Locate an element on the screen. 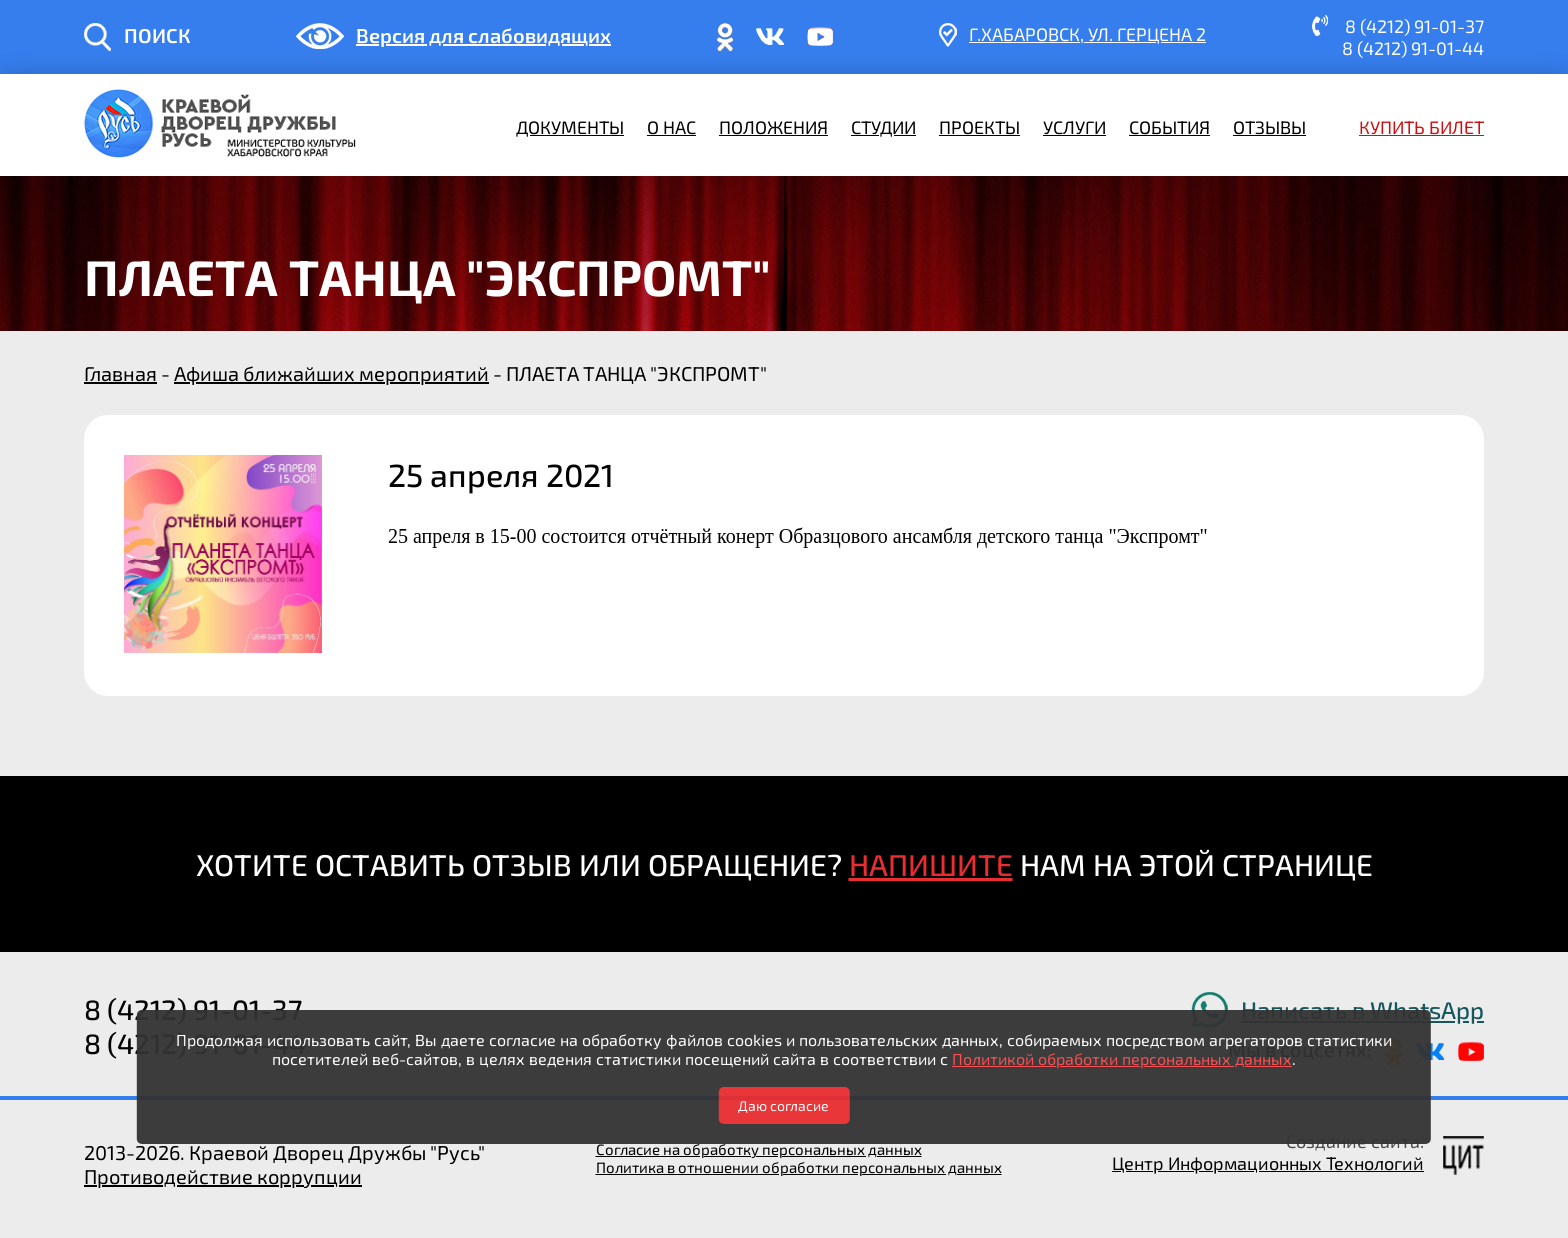 This screenshot has width=1568, height=1238. Документы is located at coordinates (570, 127).